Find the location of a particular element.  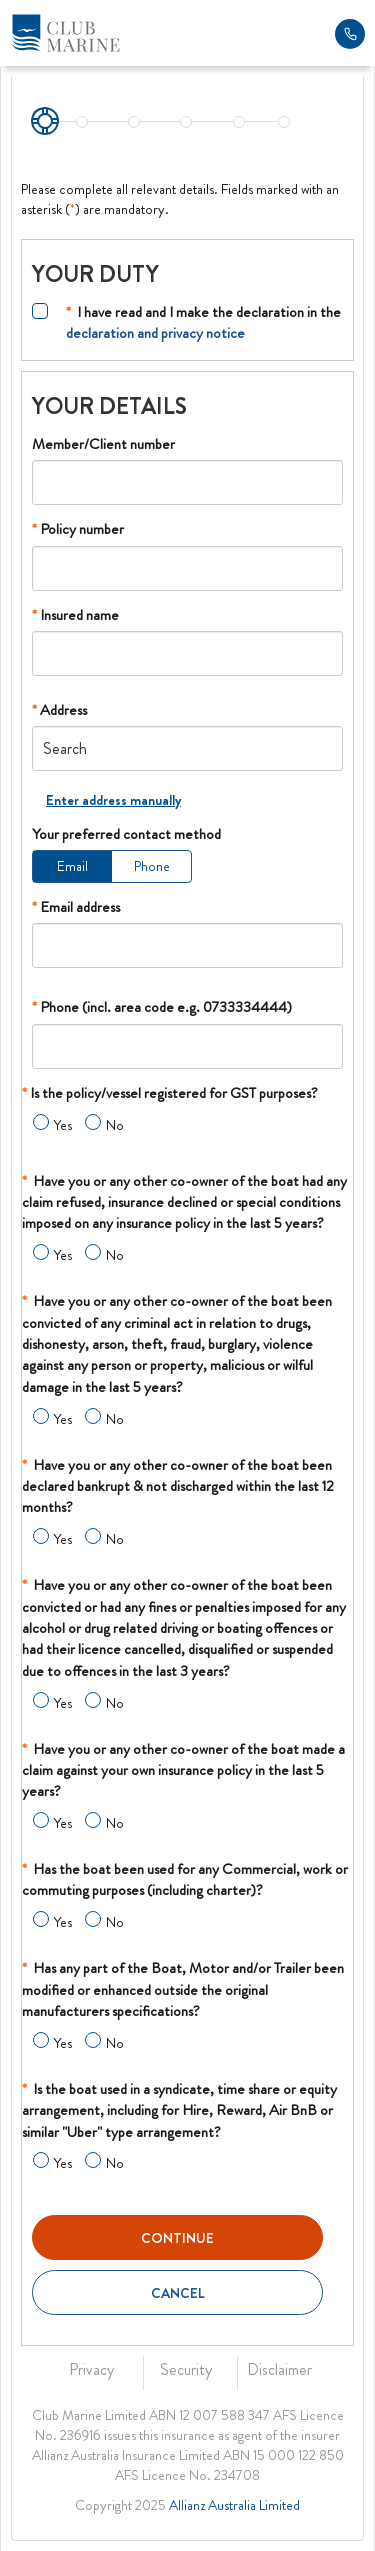

Disclaimer is located at coordinates (279, 2369).